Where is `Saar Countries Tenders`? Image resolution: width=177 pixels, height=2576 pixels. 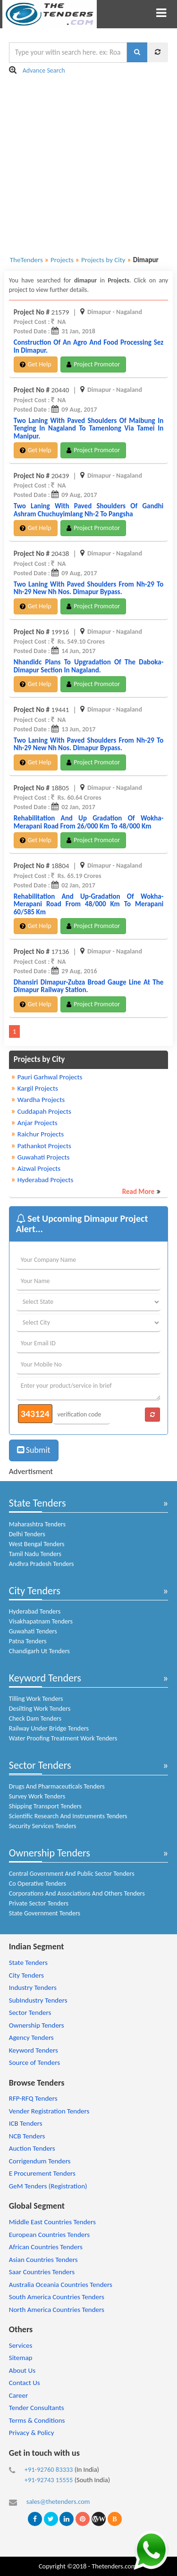 Saar Countries Tenders is located at coordinates (42, 2272).